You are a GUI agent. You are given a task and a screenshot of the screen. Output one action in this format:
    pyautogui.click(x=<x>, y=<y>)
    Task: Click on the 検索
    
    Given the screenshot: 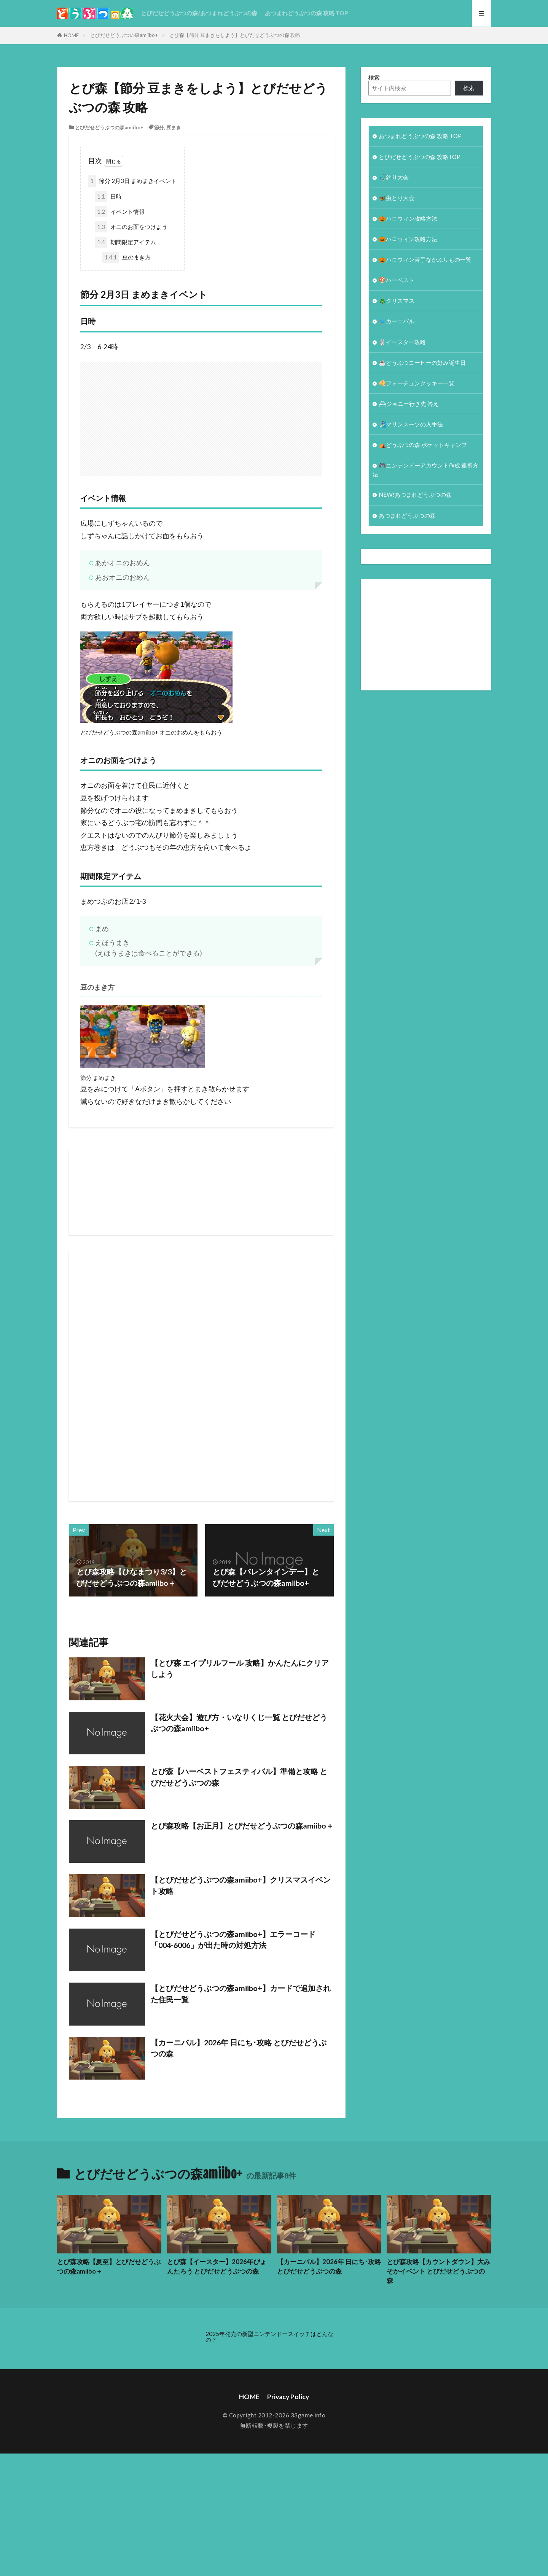 What is the action you would take?
    pyautogui.click(x=374, y=77)
    